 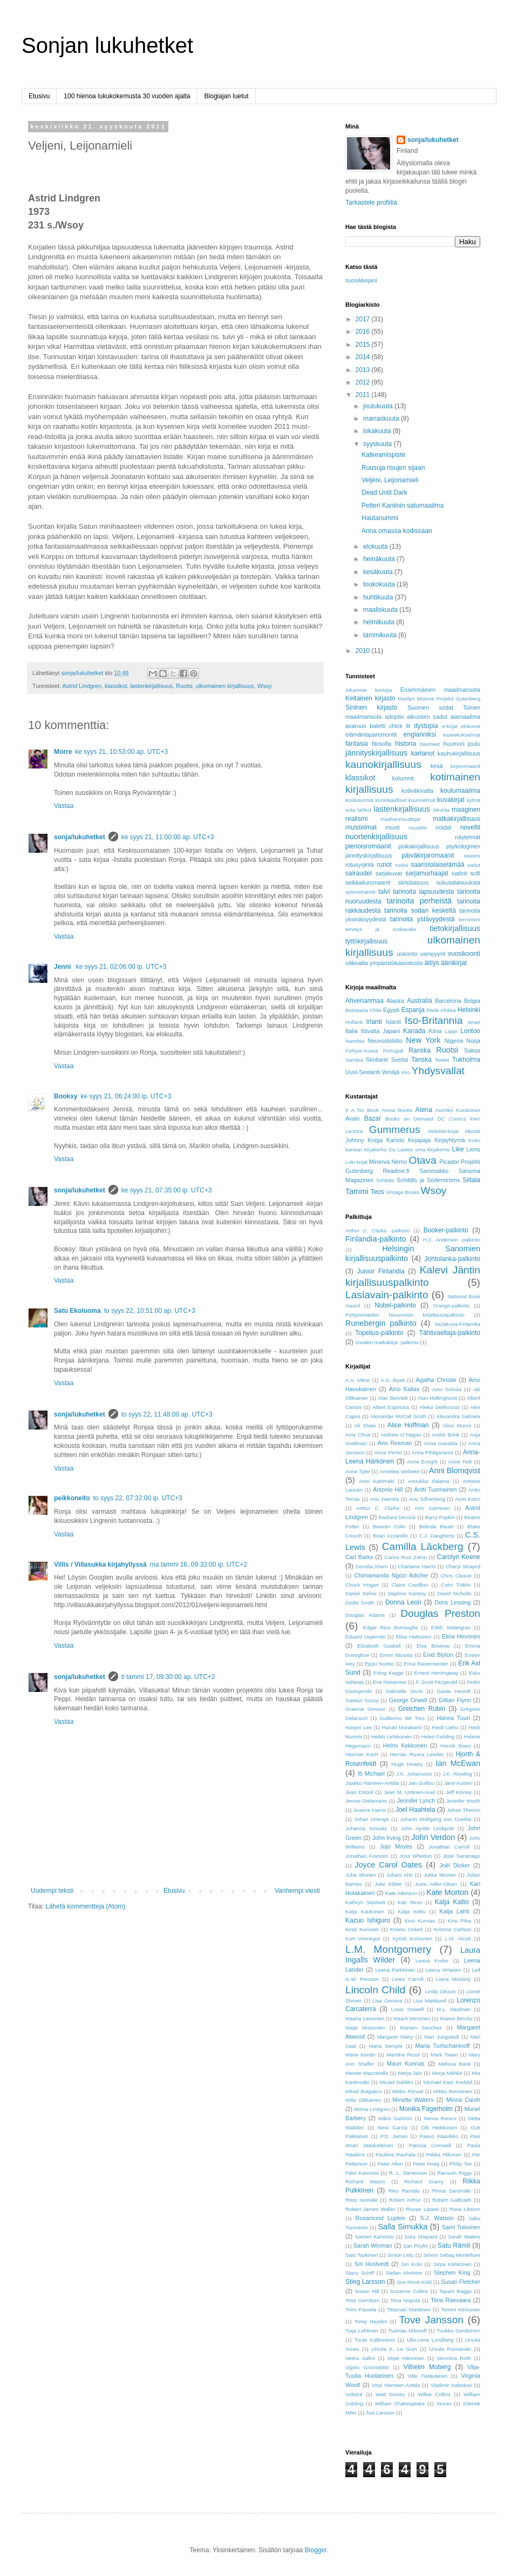 I want to click on Tanska, so click(x=421, y=1059).